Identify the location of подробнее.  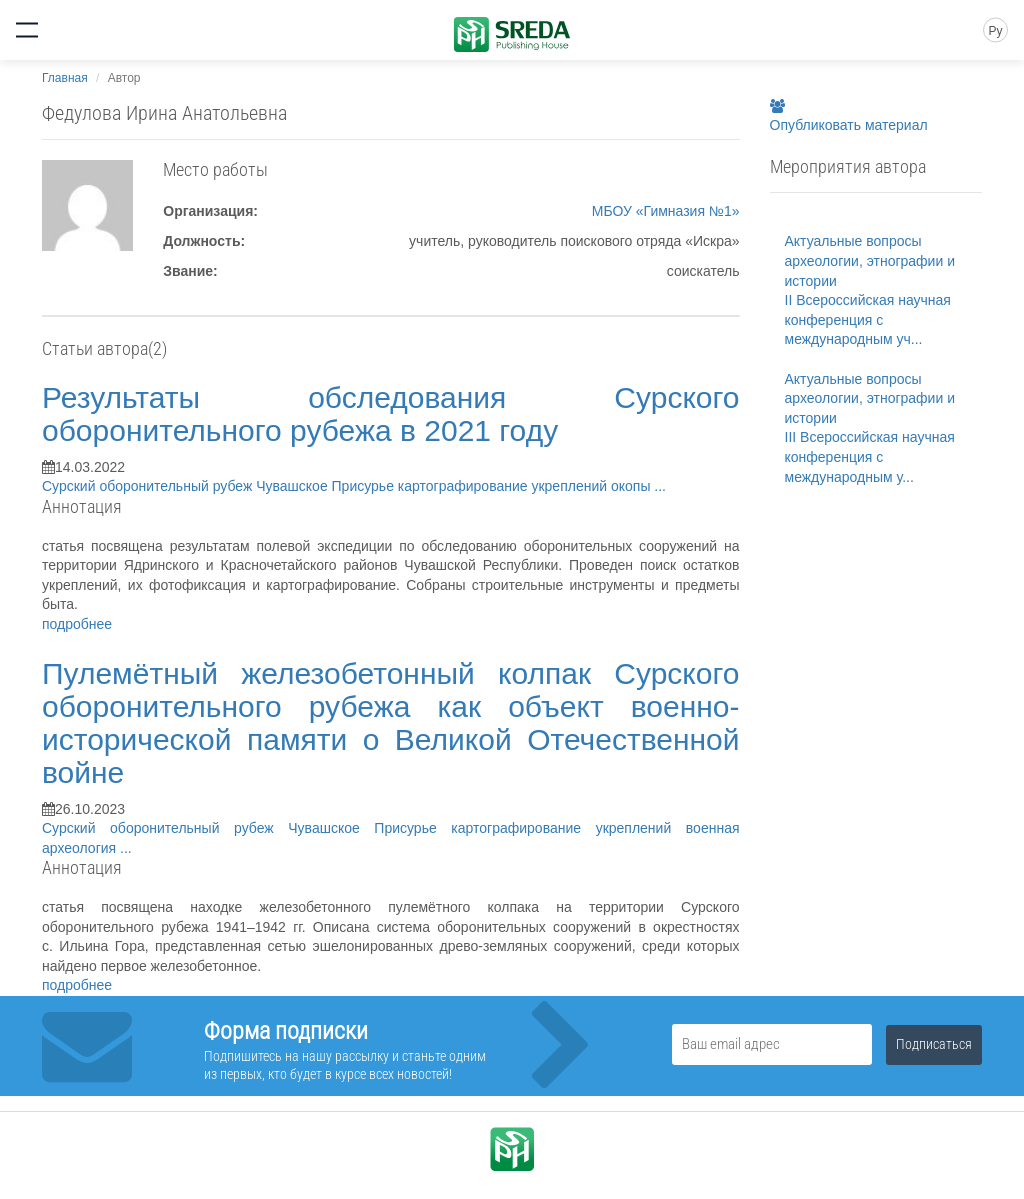
(77, 624).